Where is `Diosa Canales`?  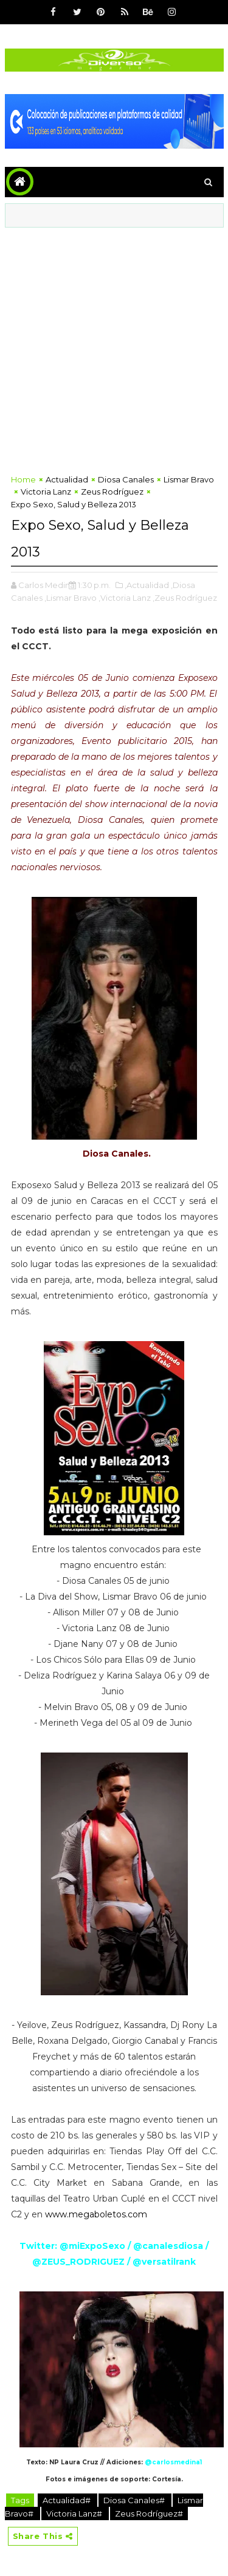
Diosa Canales is located at coordinates (126, 479).